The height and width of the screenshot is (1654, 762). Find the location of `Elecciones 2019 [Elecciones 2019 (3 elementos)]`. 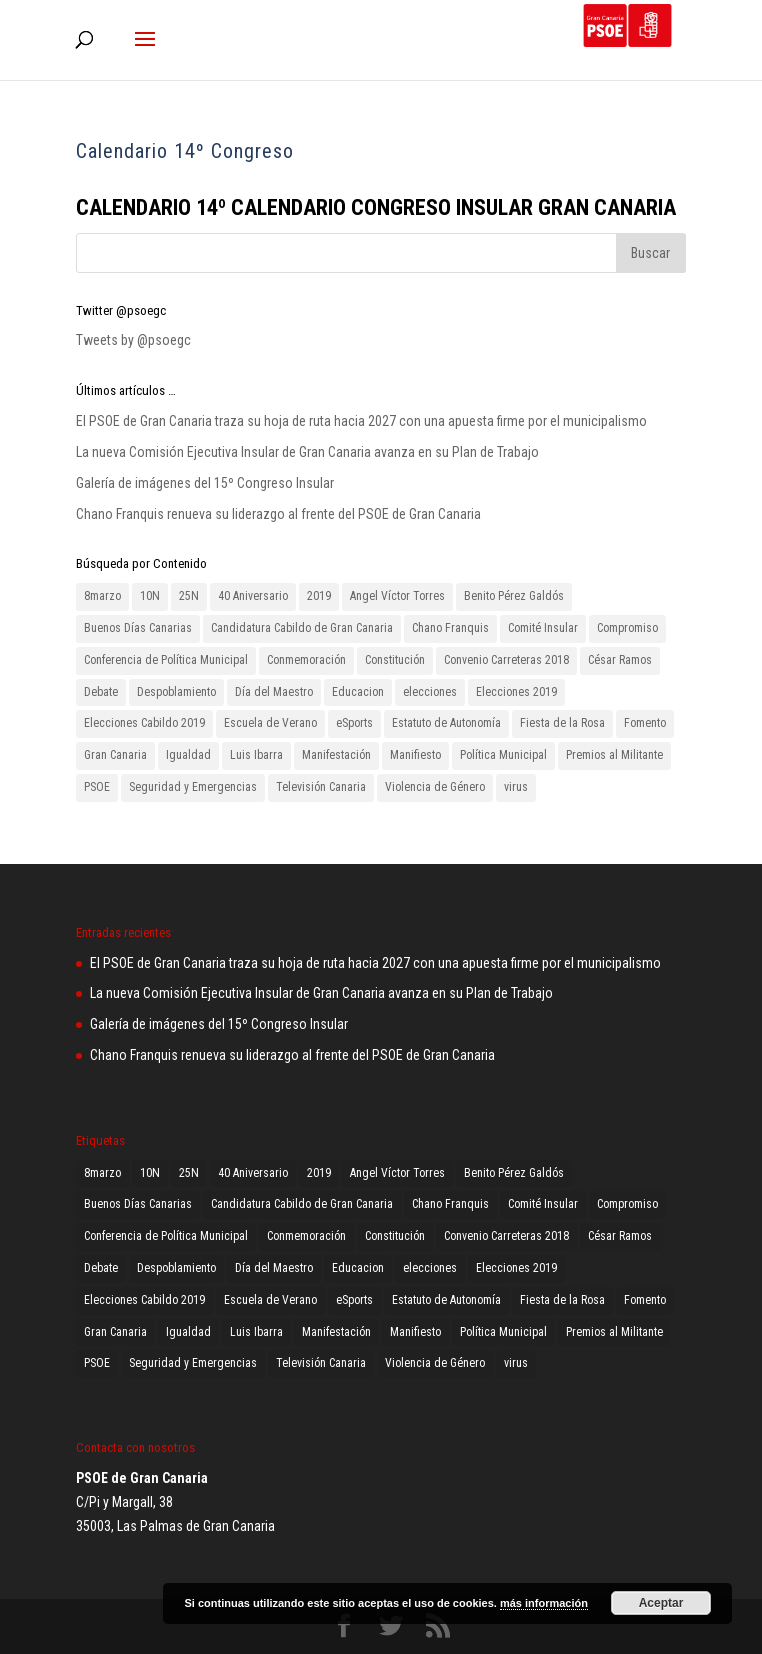

Elecciones 2019 [Elecciones 2019 (3 elementos)] is located at coordinates (516, 692).